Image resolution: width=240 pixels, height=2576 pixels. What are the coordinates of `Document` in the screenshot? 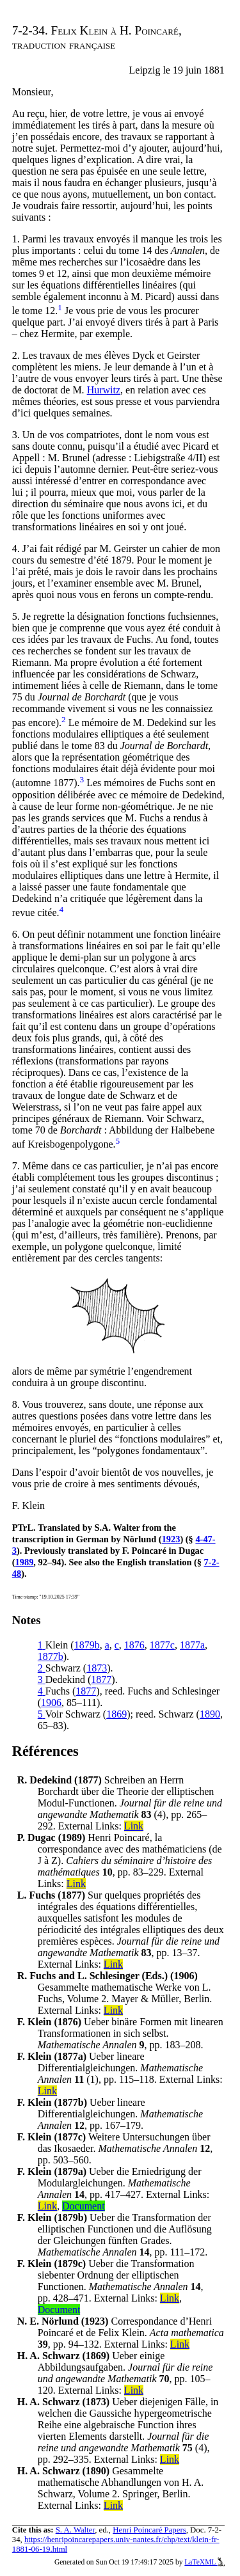 It's located at (83, 2206).